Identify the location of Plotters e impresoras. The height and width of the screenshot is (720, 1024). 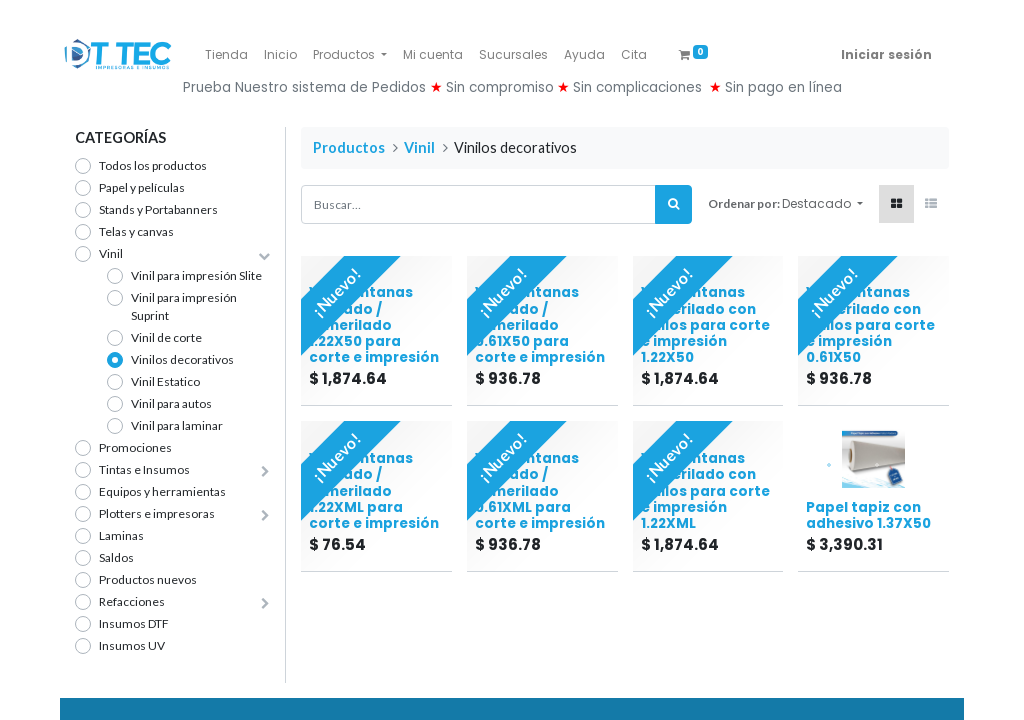
(157, 513).